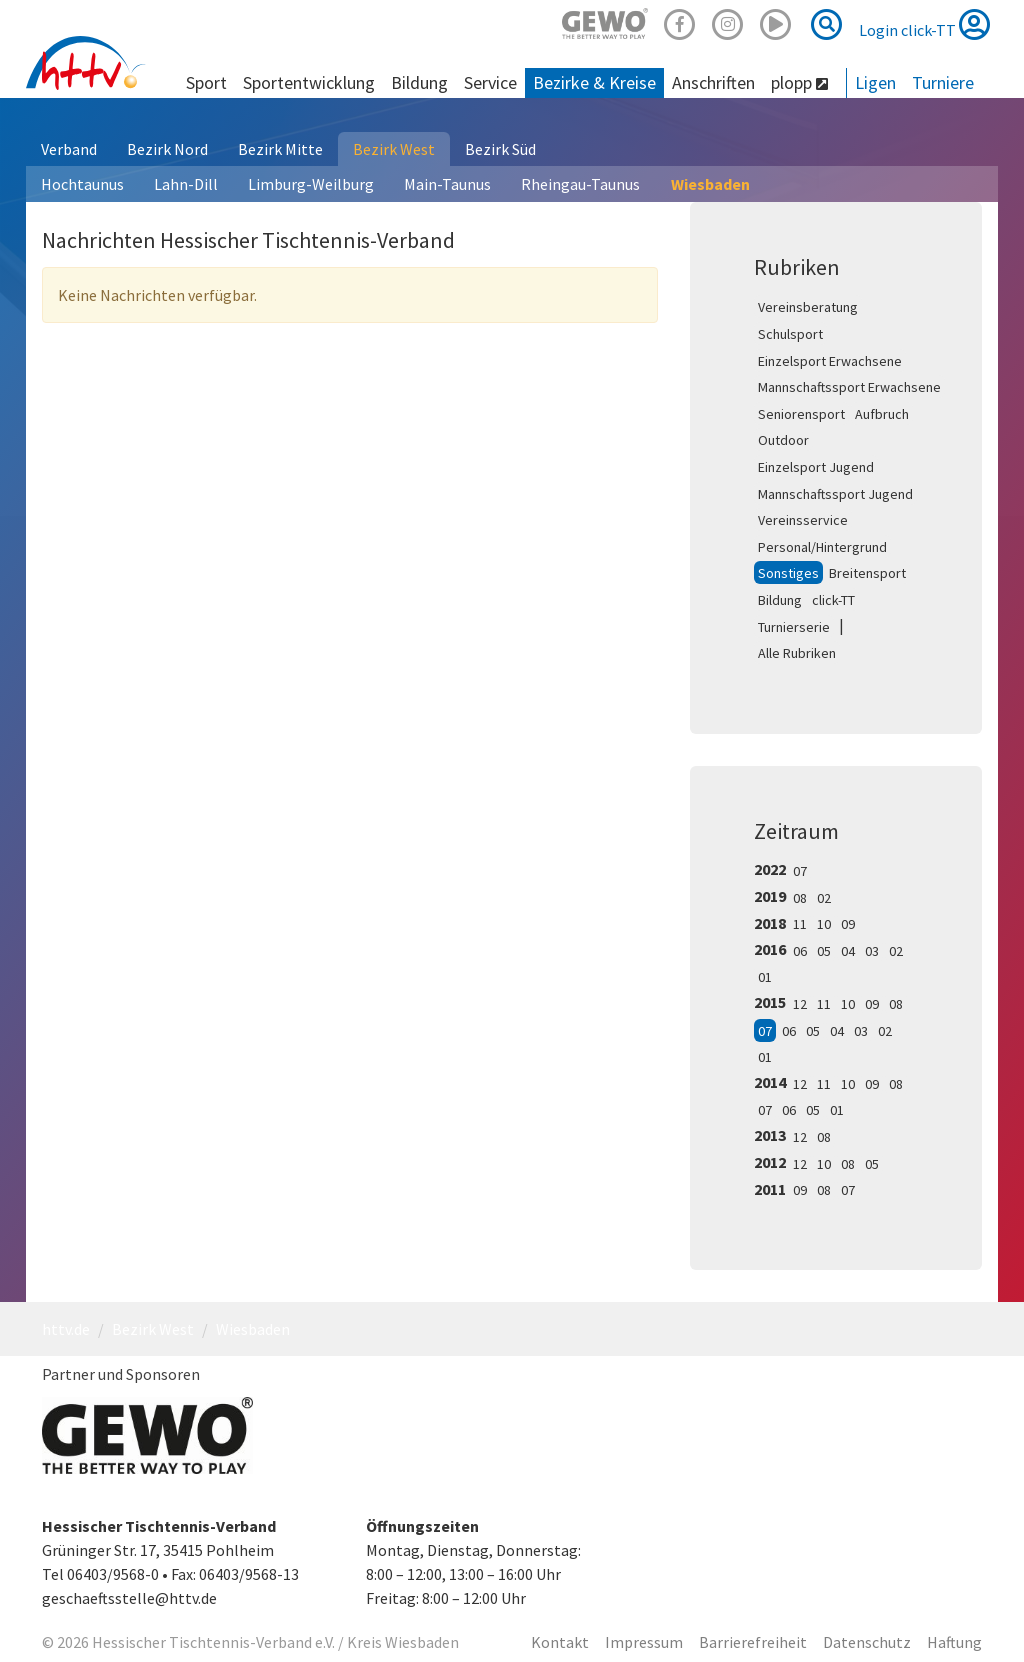 The height and width of the screenshot is (1662, 1024). Describe the element at coordinates (167, 149) in the screenshot. I see `Bezirk Nord` at that location.